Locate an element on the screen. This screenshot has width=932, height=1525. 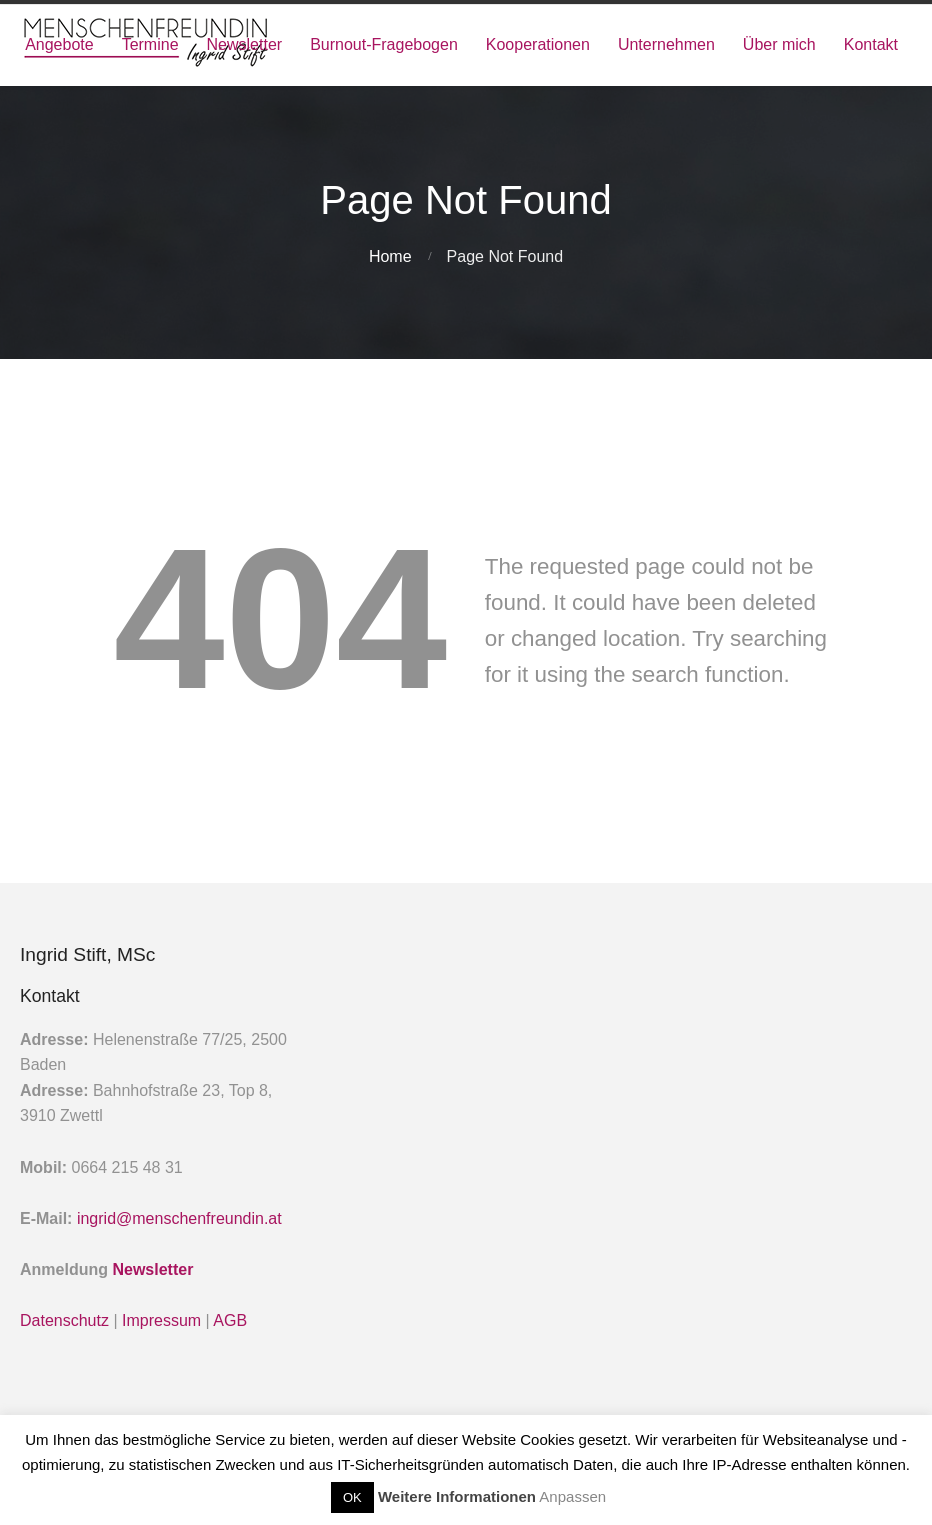
ingrid@menschenfreundin.at is located at coordinates (179, 1218).